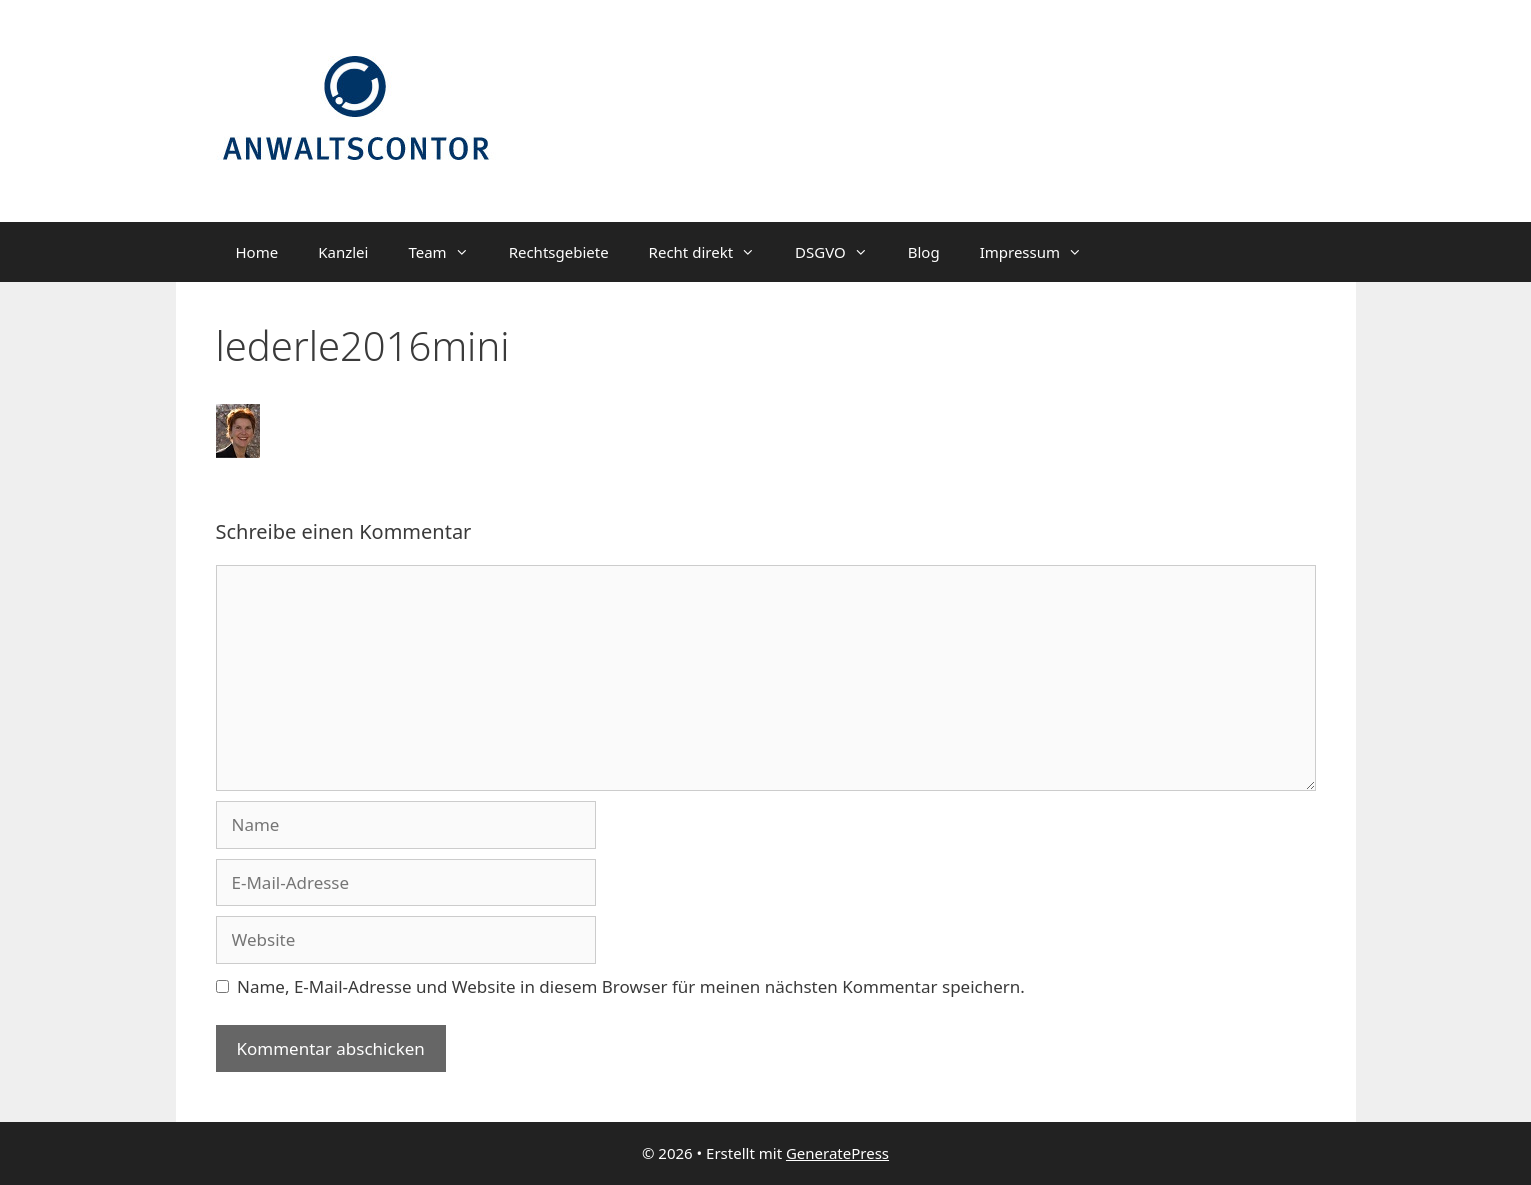 This screenshot has width=1531, height=1185. What do you see at coordinates (631, 986) in the screenshot?
I see `Name, E-Mail-Adresse und Website in diesem Browser für meinen nächsten Kommentar speichern.` at bounding box center [631, 986].